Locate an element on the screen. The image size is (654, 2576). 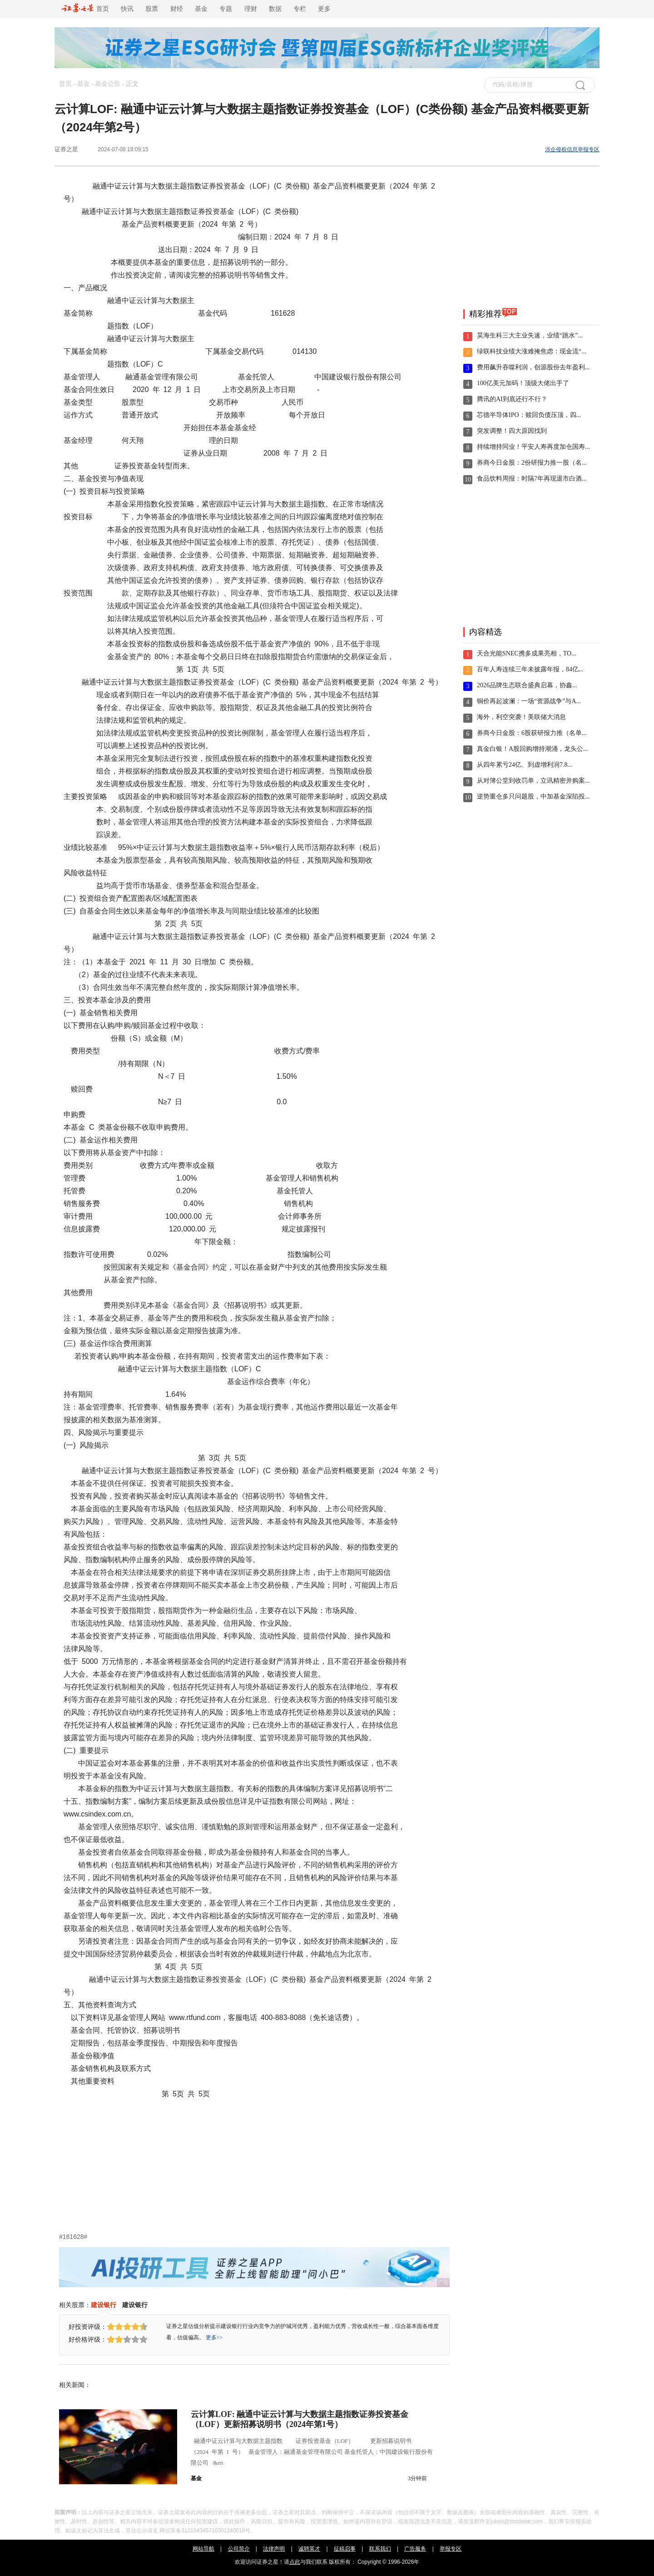
更多>> is located at coordinates (214, 2337).